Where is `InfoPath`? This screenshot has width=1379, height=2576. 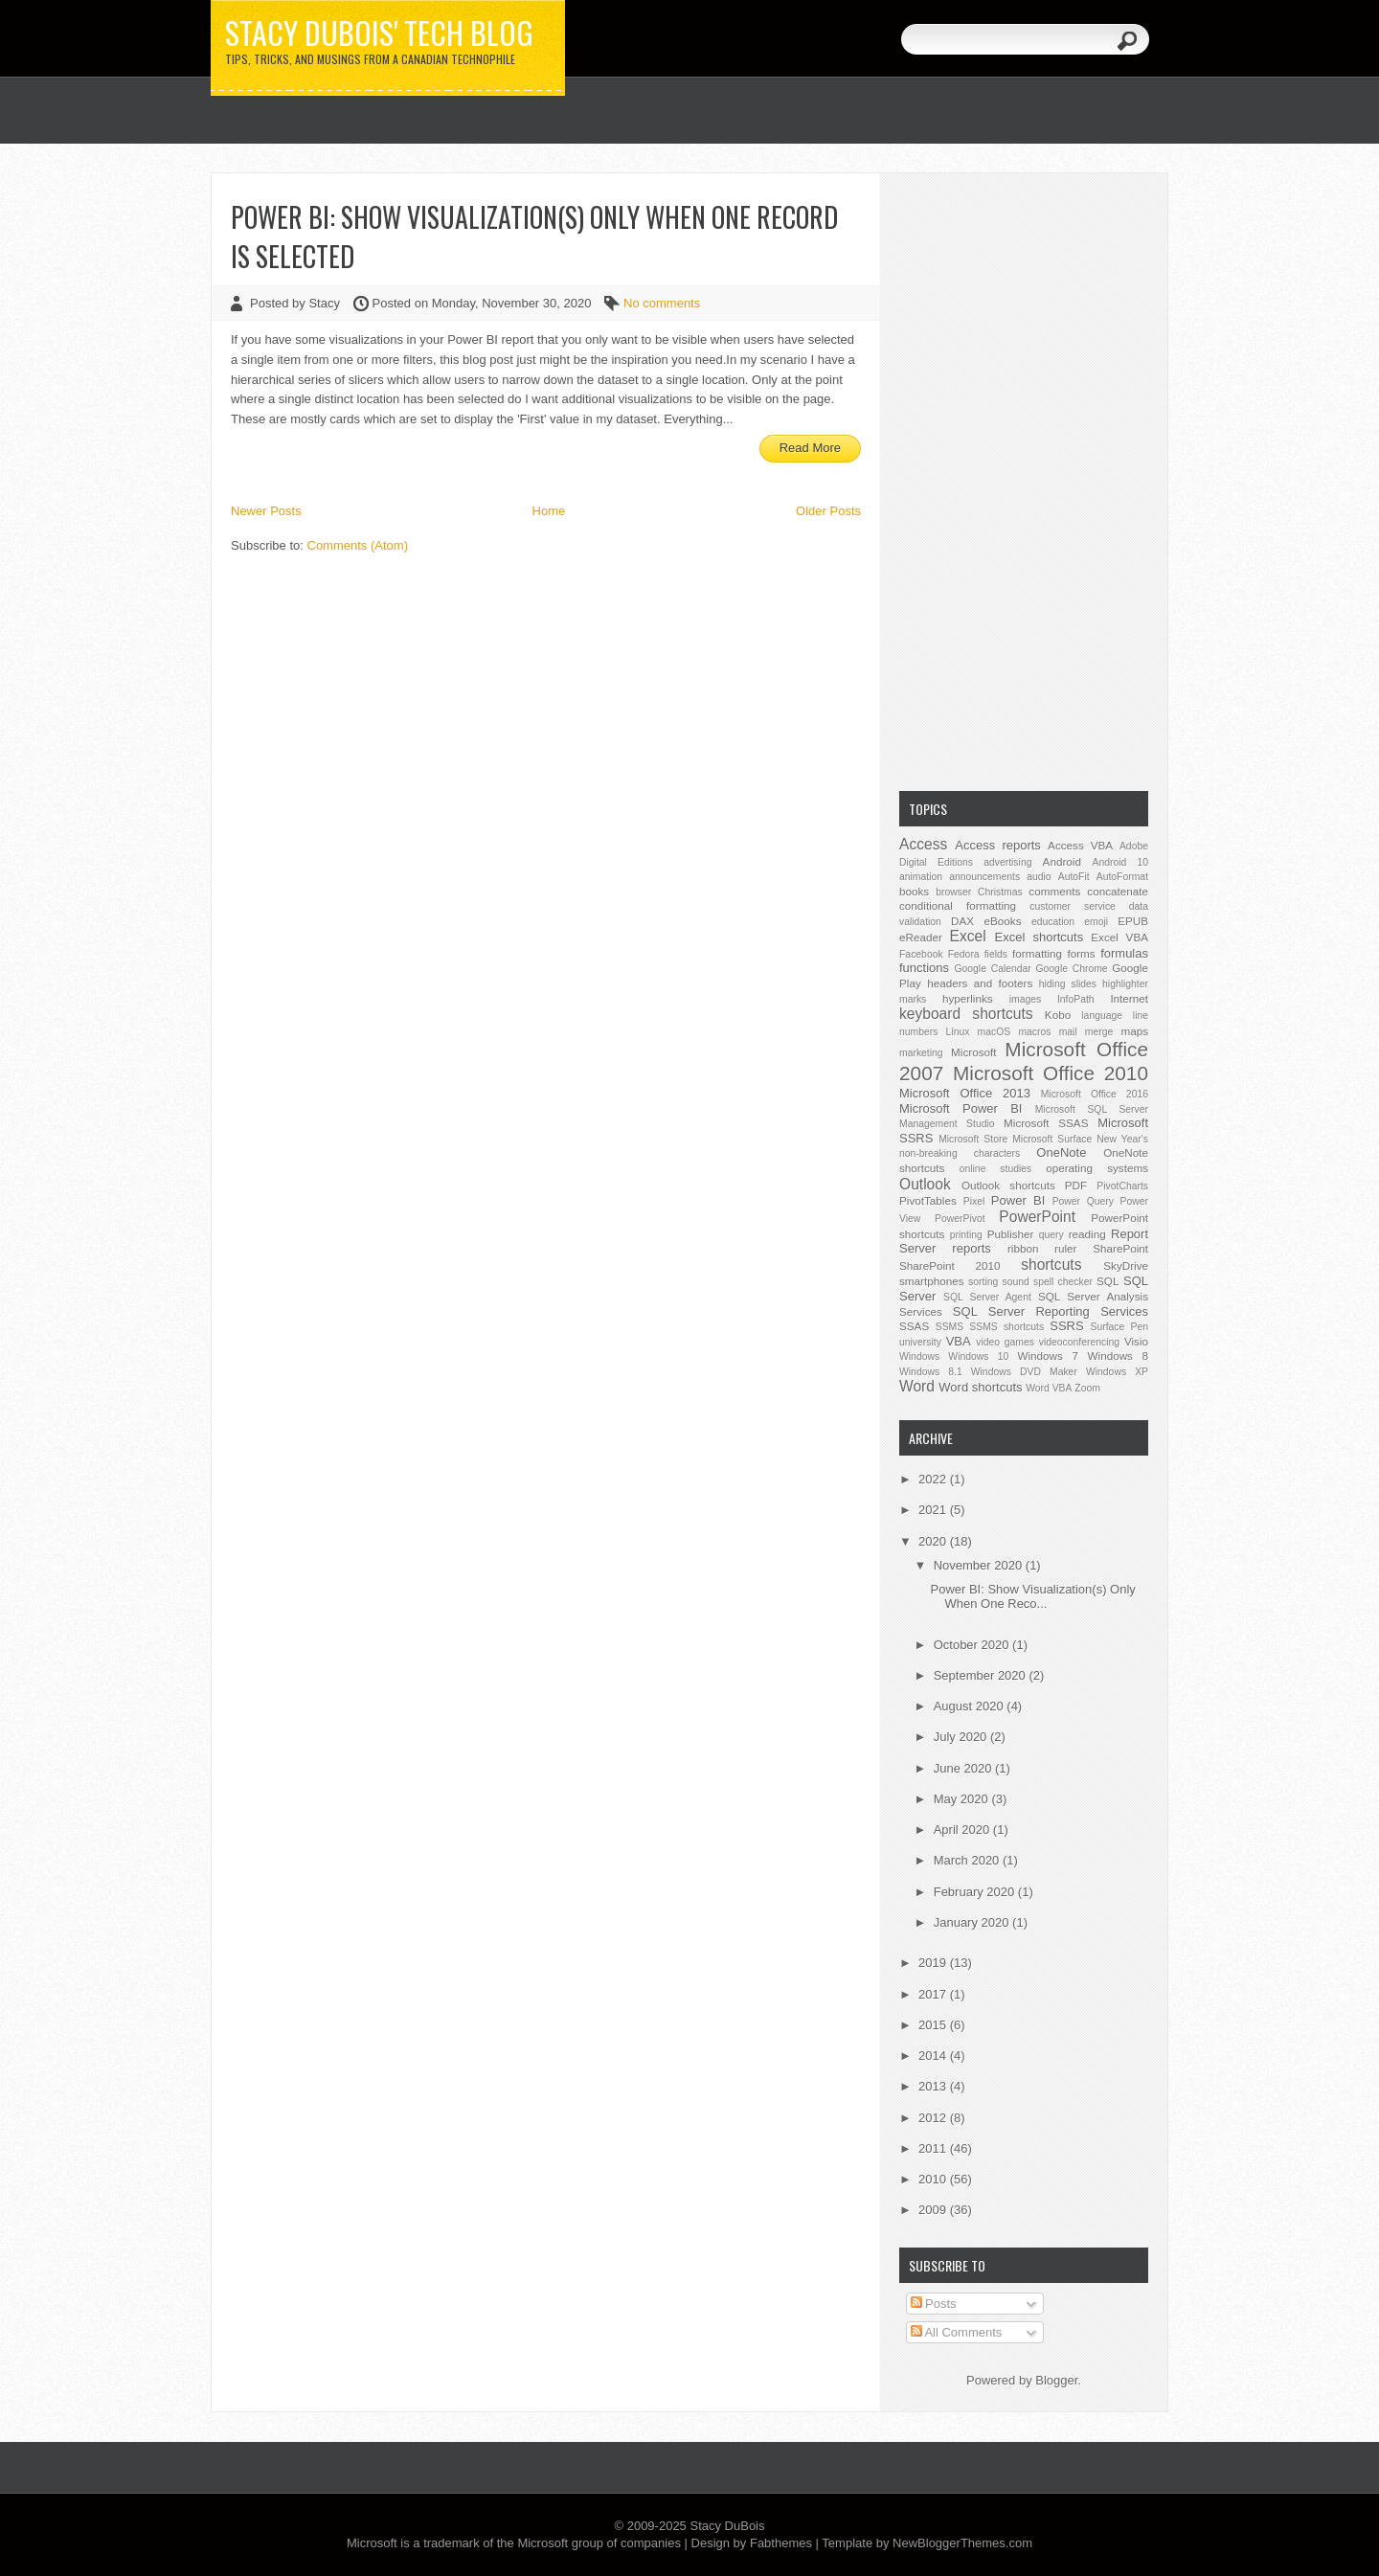 InfoPath is located at coordinates (1076, 999).